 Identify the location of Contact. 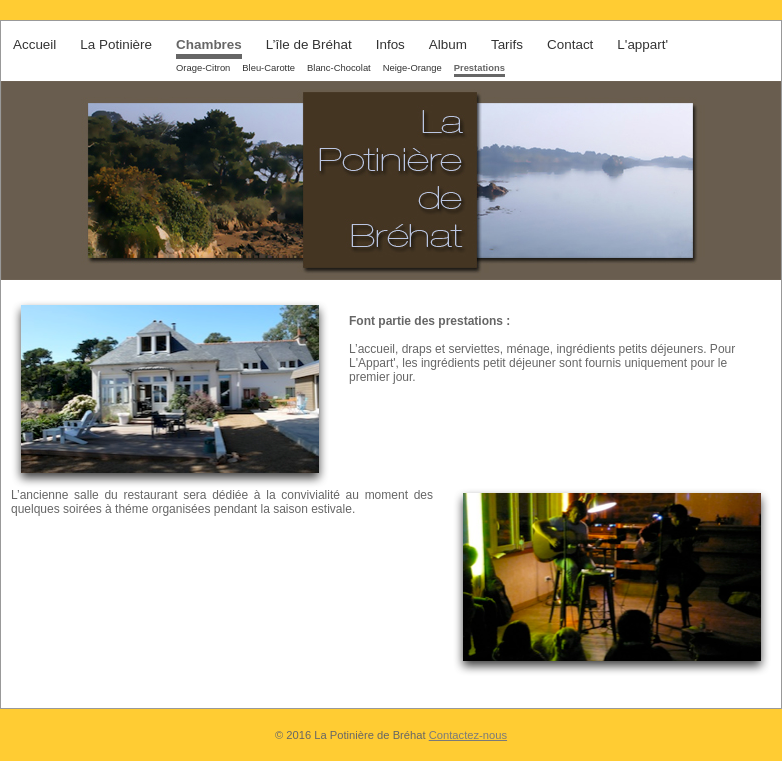
(570, 44).